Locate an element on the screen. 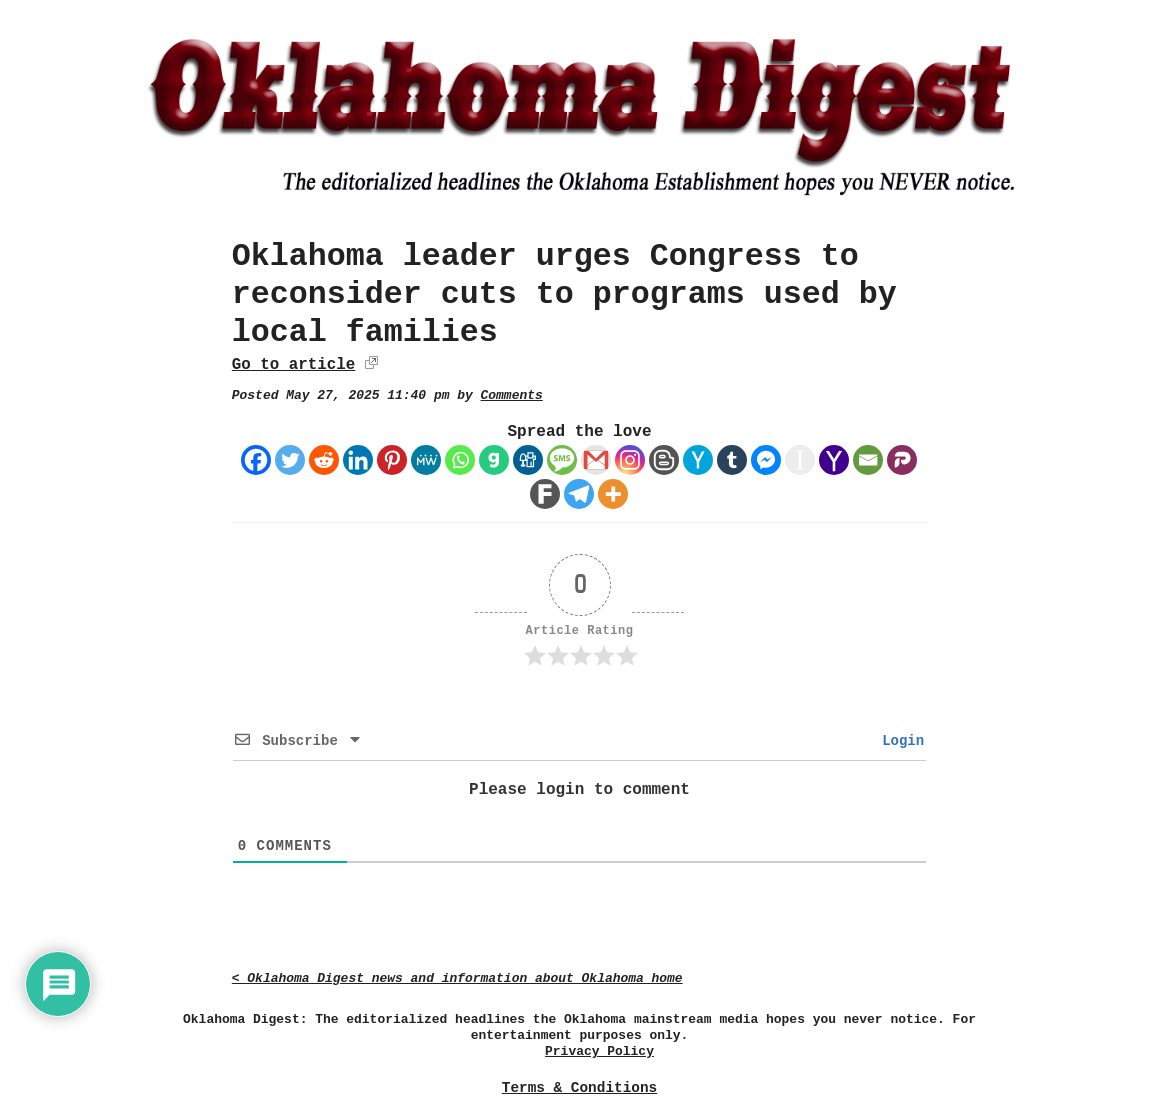  [Gmail] is located at coordinates (596, 460).